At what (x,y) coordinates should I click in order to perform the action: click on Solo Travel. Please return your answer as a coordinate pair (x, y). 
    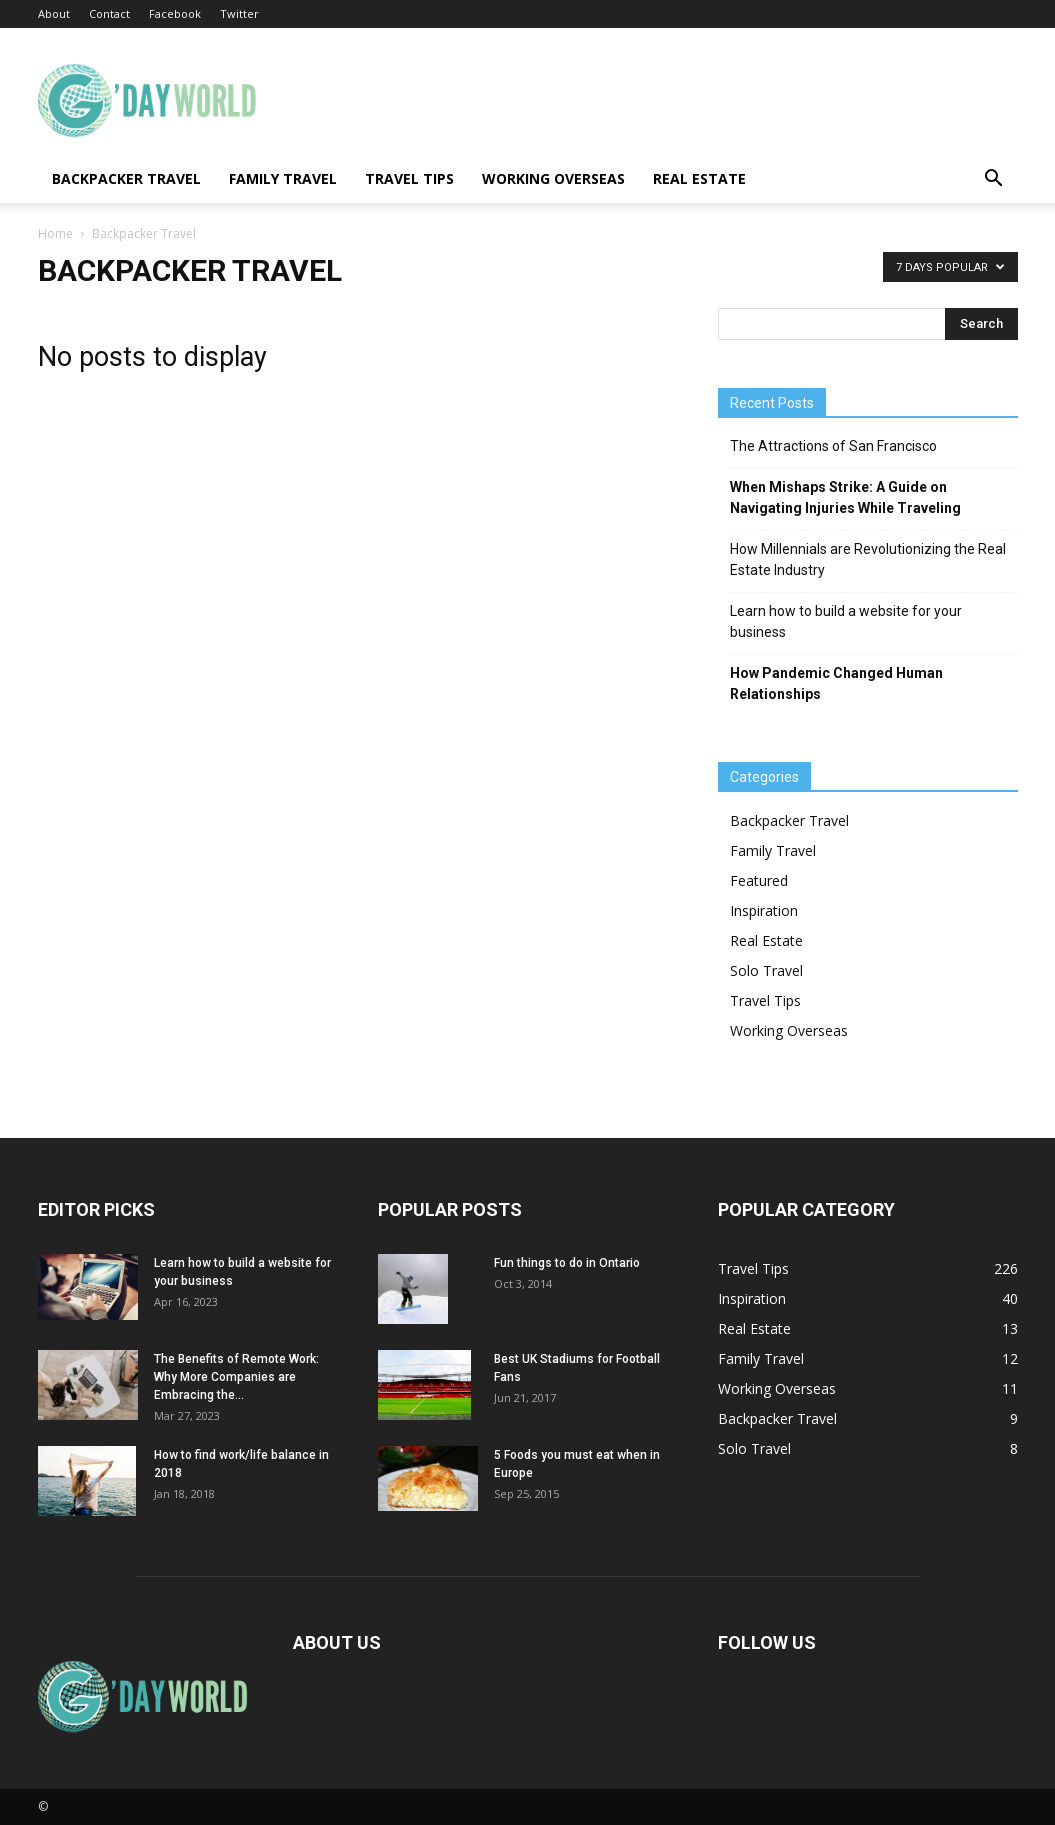
    Looking at the image, I should click on (766, 970).